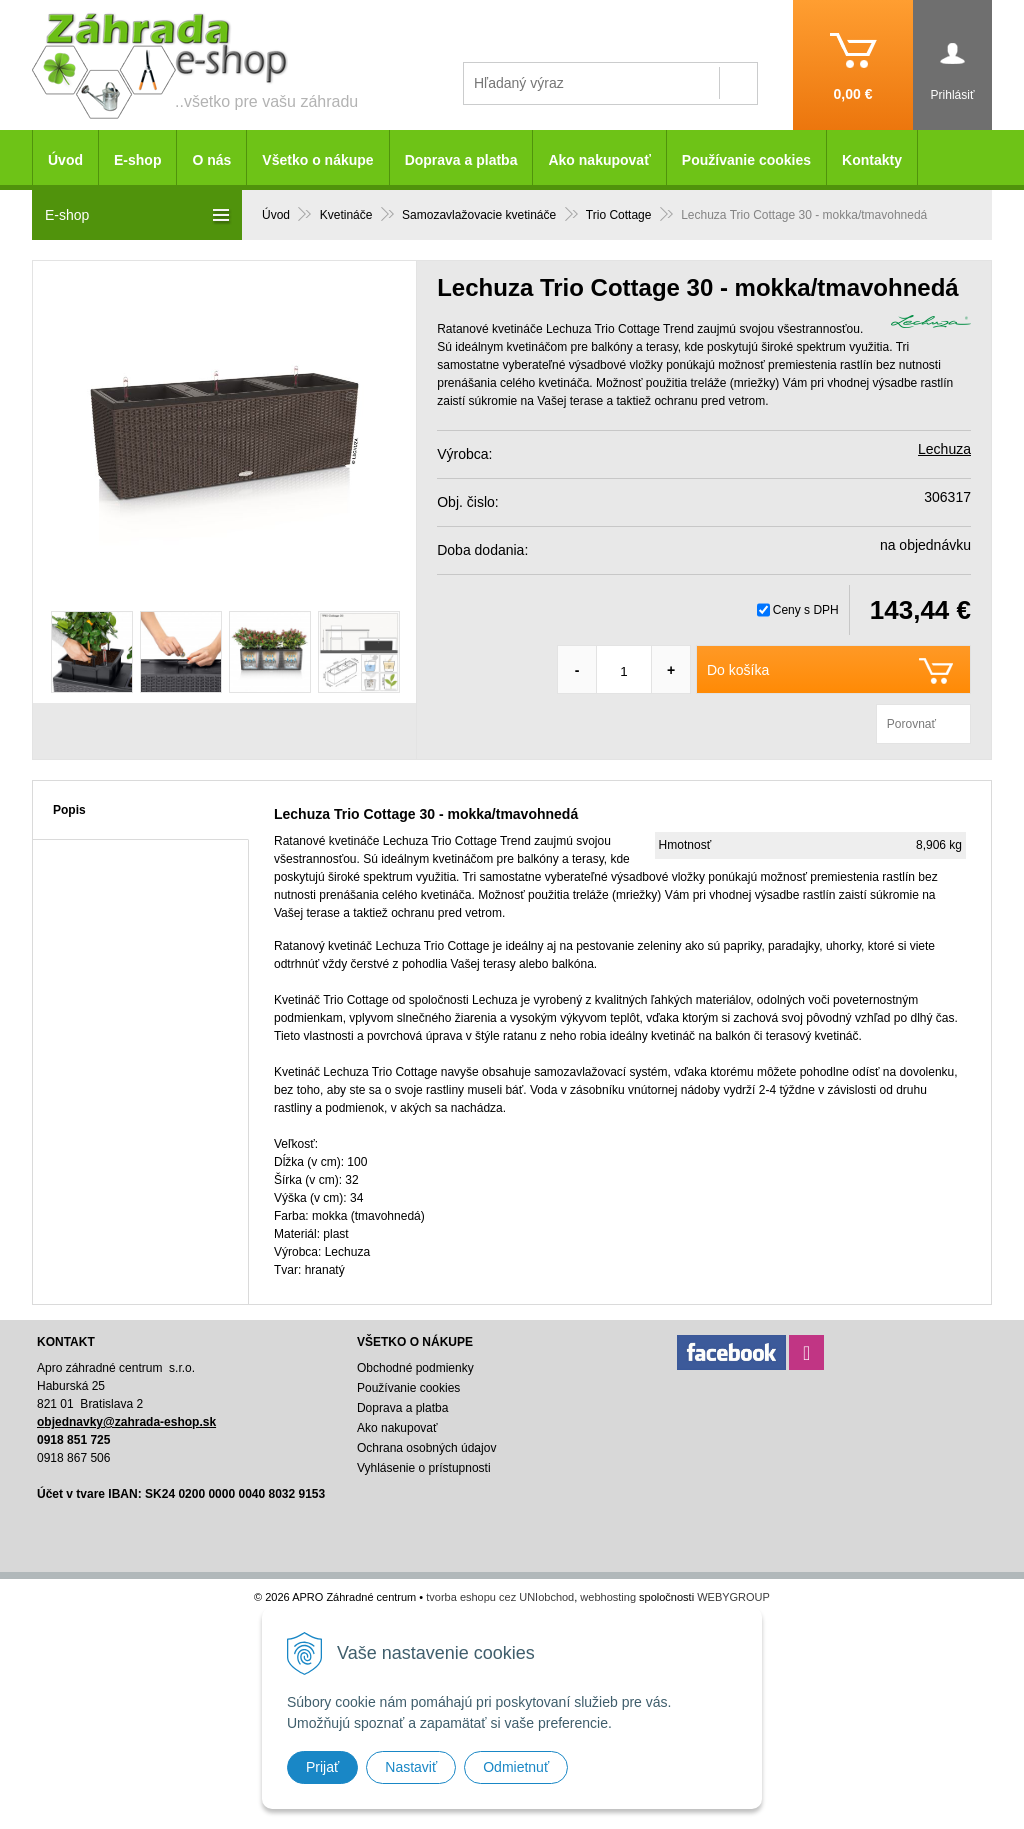 Image resolution: width=1024 pixels, height=1829 pixels. I want to click on WEBYGROUP, so click(733, 1597).